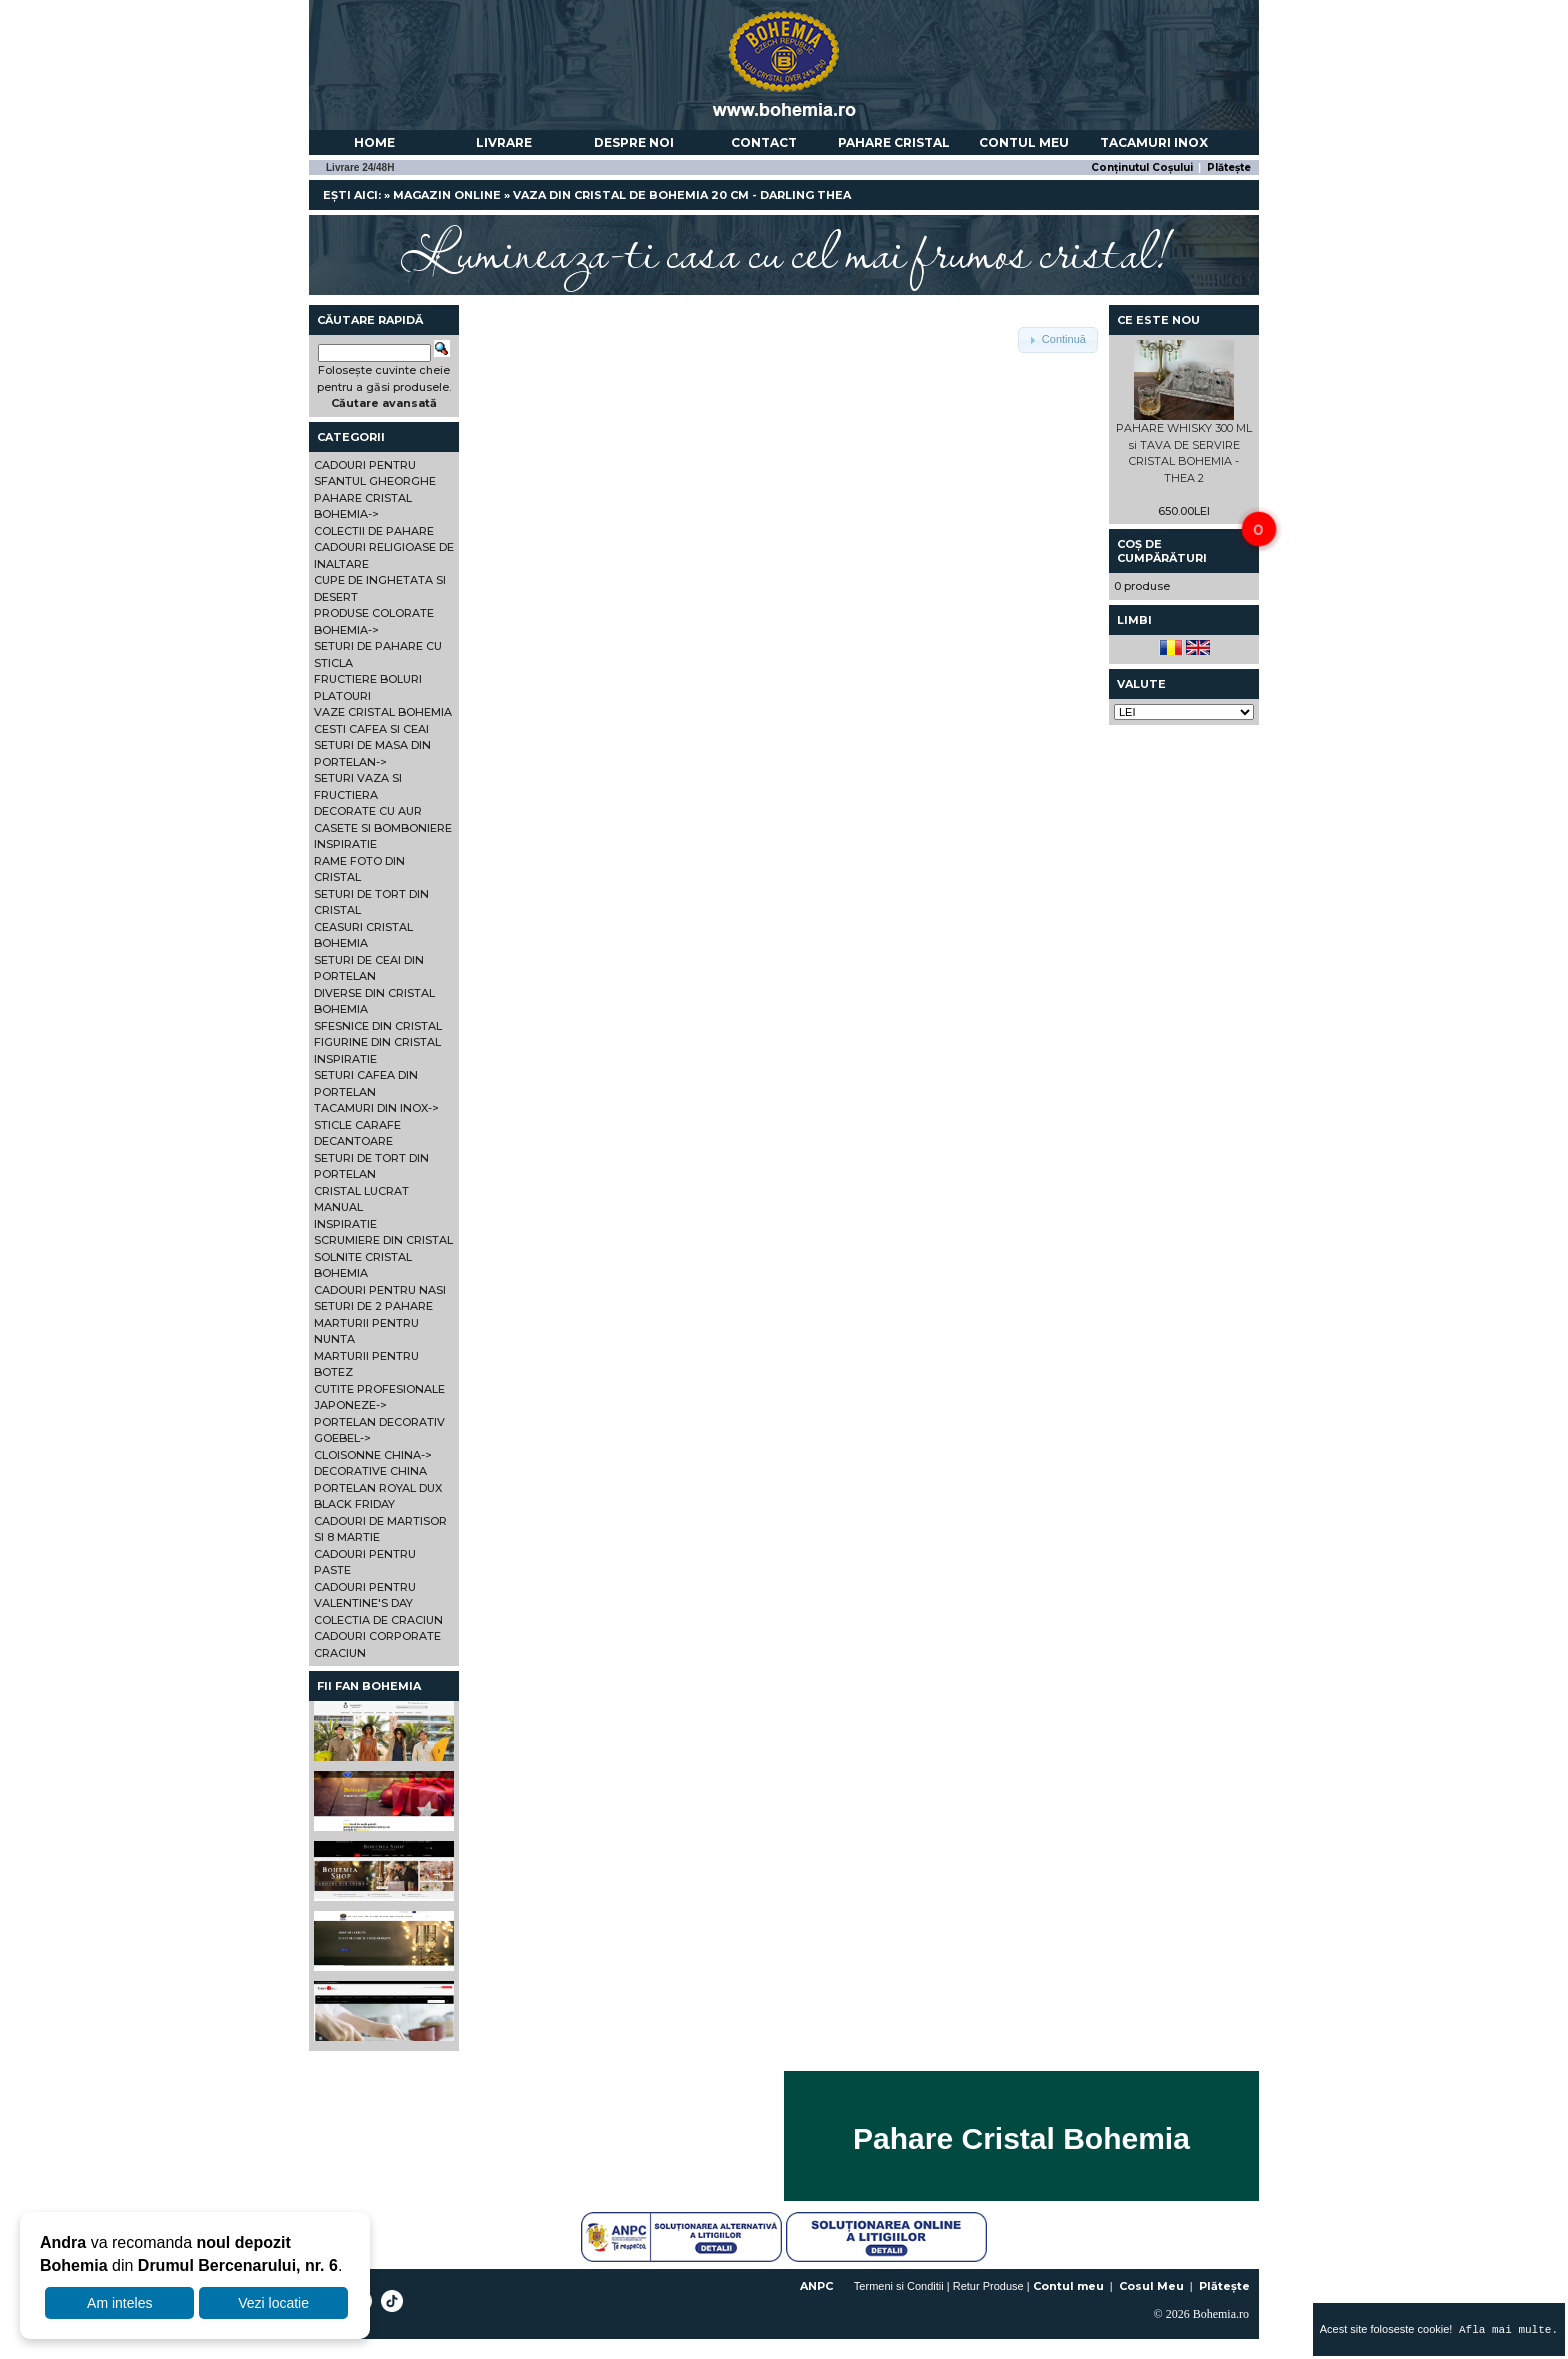 Image resolution: width=1568 pixels, height=2359 pixels. What do you see at coordinates (370, 1471) in the screenshot?
I see `DECORATIVE CHINA` at bounding box center [370, 1471].